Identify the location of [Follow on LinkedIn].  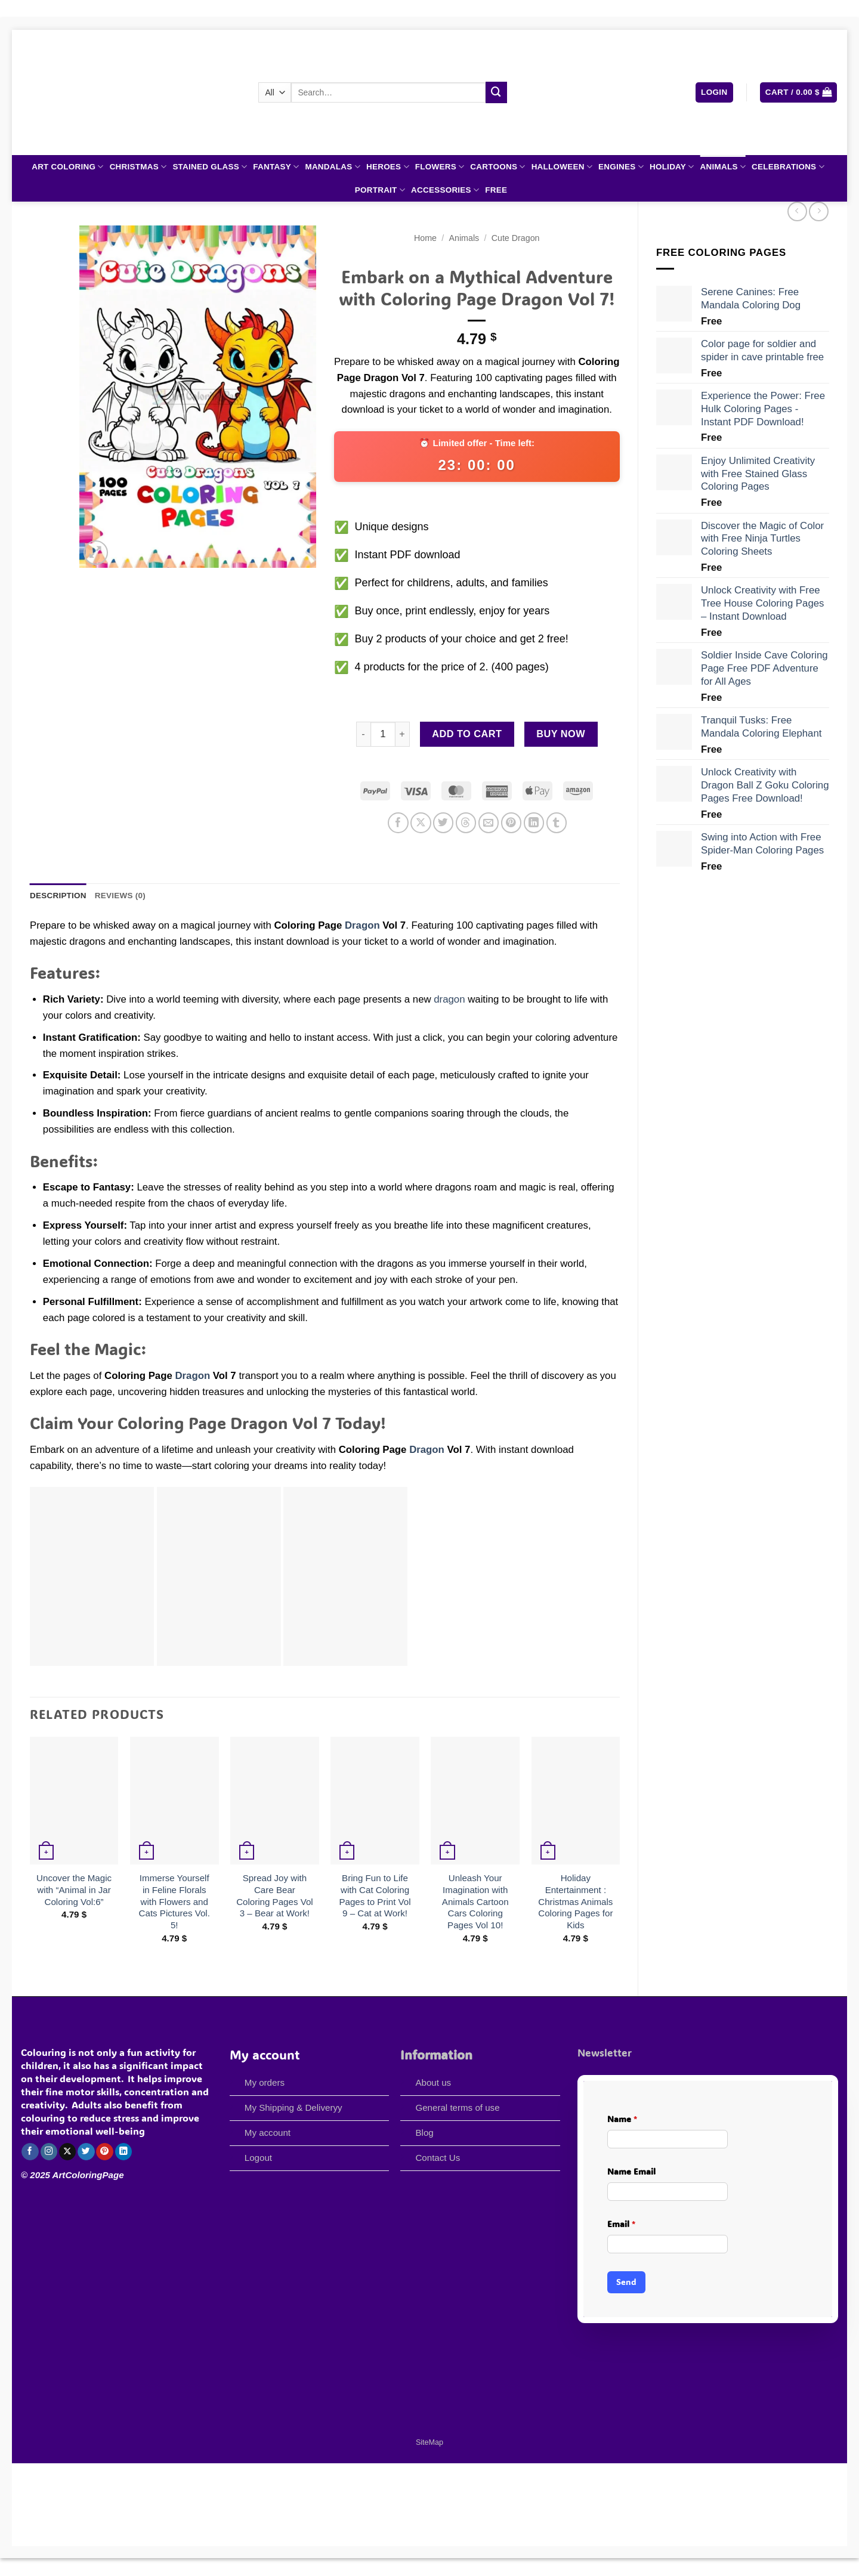
(123, 2151).